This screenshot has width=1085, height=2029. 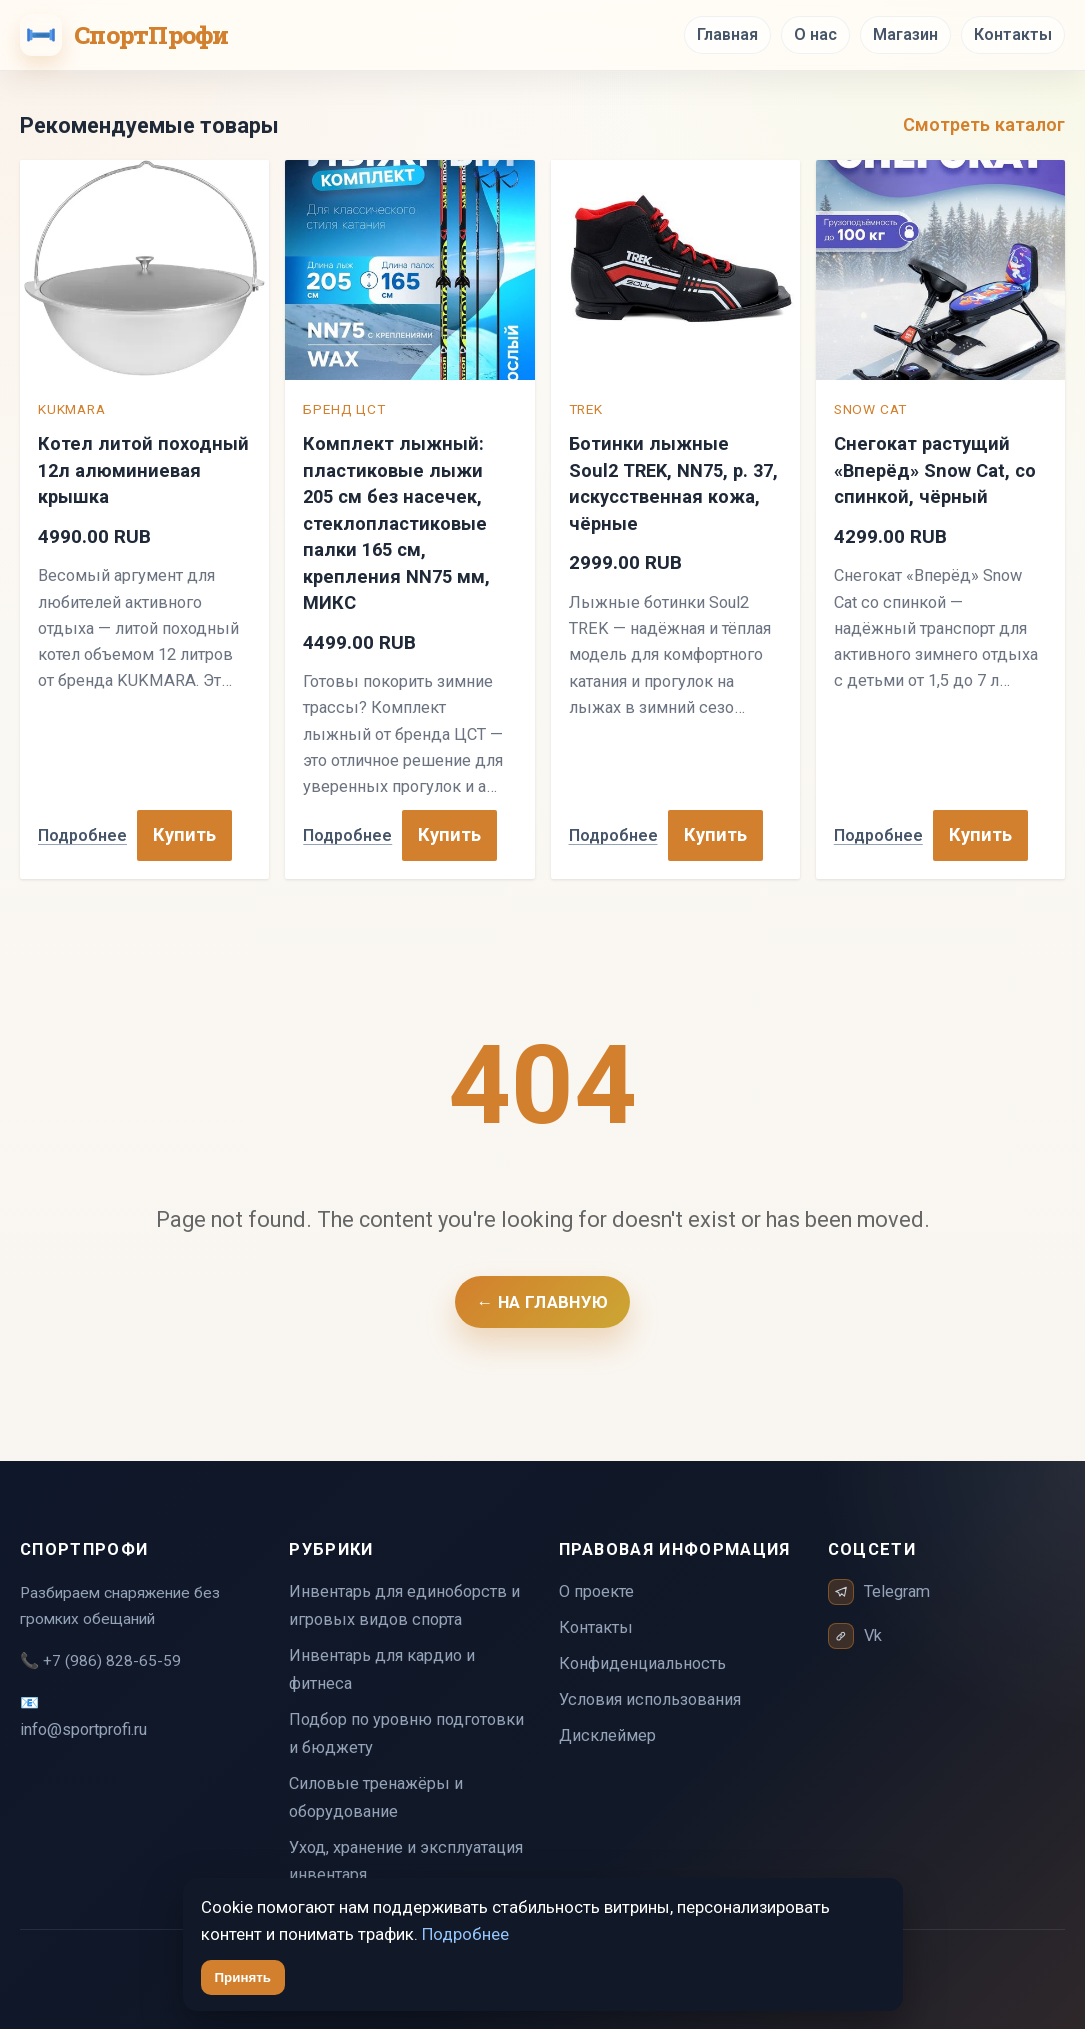 What do you see at coordinates (406, 1733) in the screenshot?
I see `Подбор по уровню подготовки и бюджету` at bounding box center [406, 1733].